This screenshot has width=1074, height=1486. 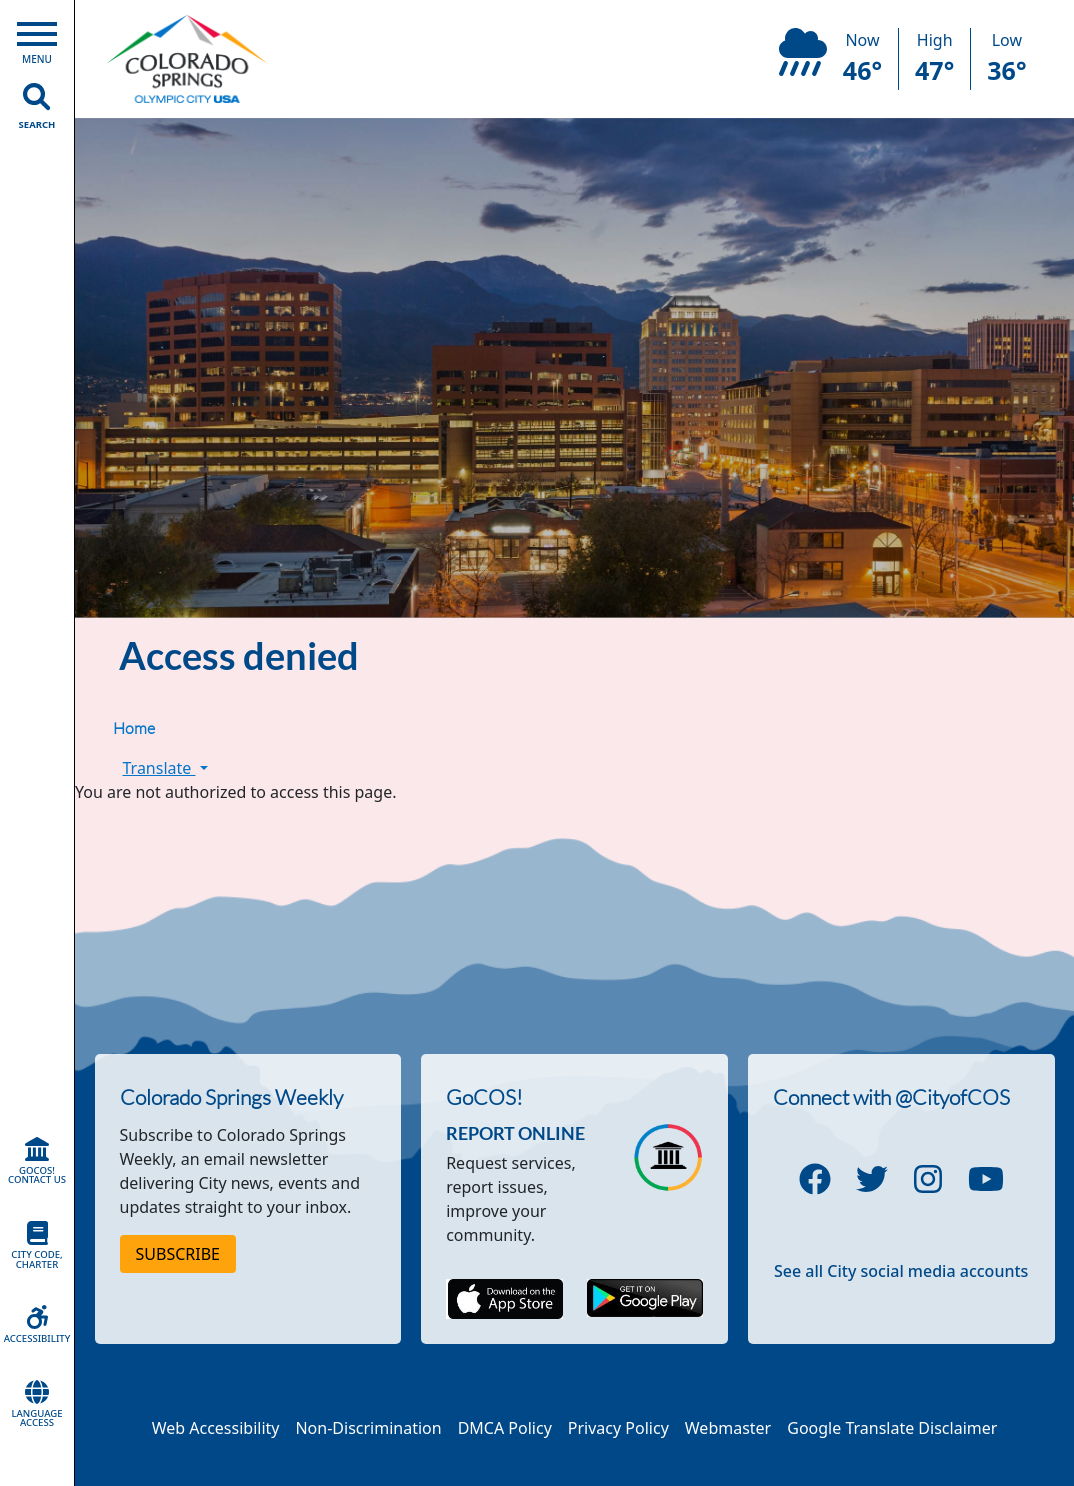 What do you see at coordinates (728, 1428) in the screenshot?
I see `Webmaster` at bounding box center [728, 1428].